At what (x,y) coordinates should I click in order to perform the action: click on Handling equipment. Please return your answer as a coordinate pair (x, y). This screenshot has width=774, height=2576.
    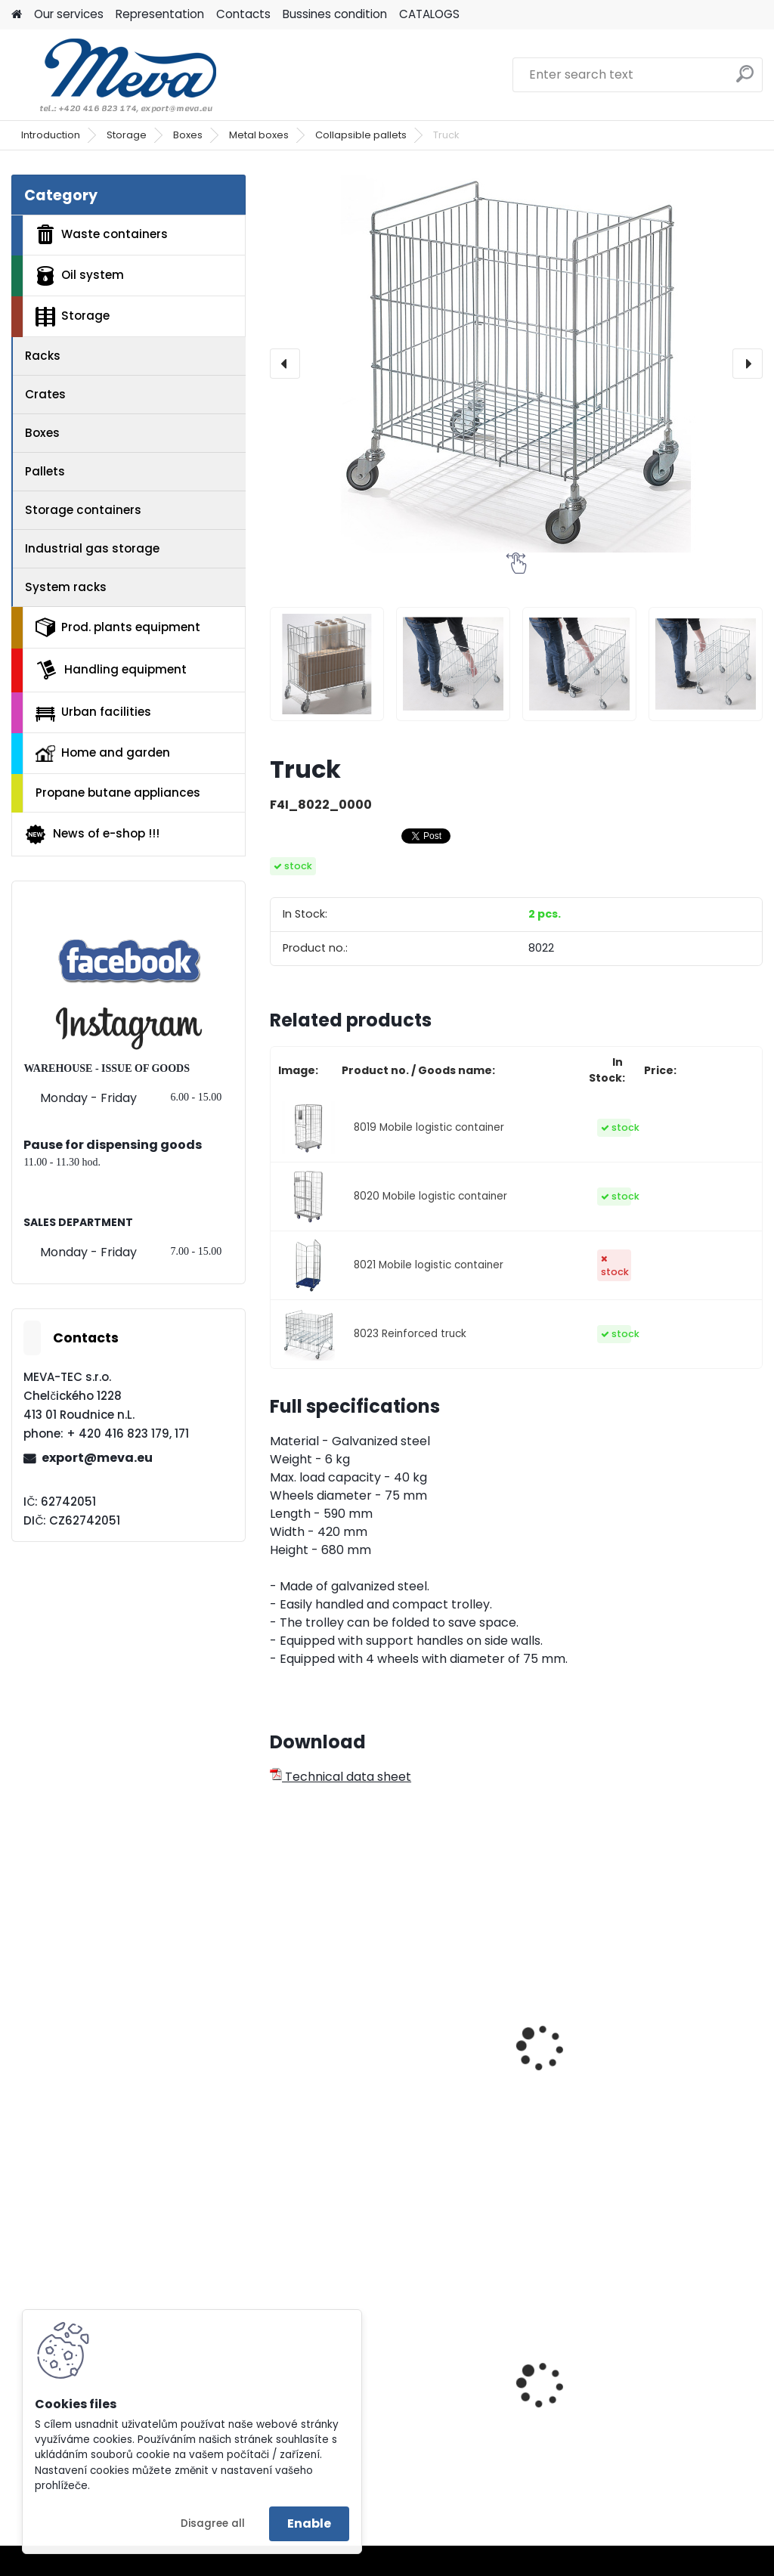
    Looking at the image, I should click on (111, 669).